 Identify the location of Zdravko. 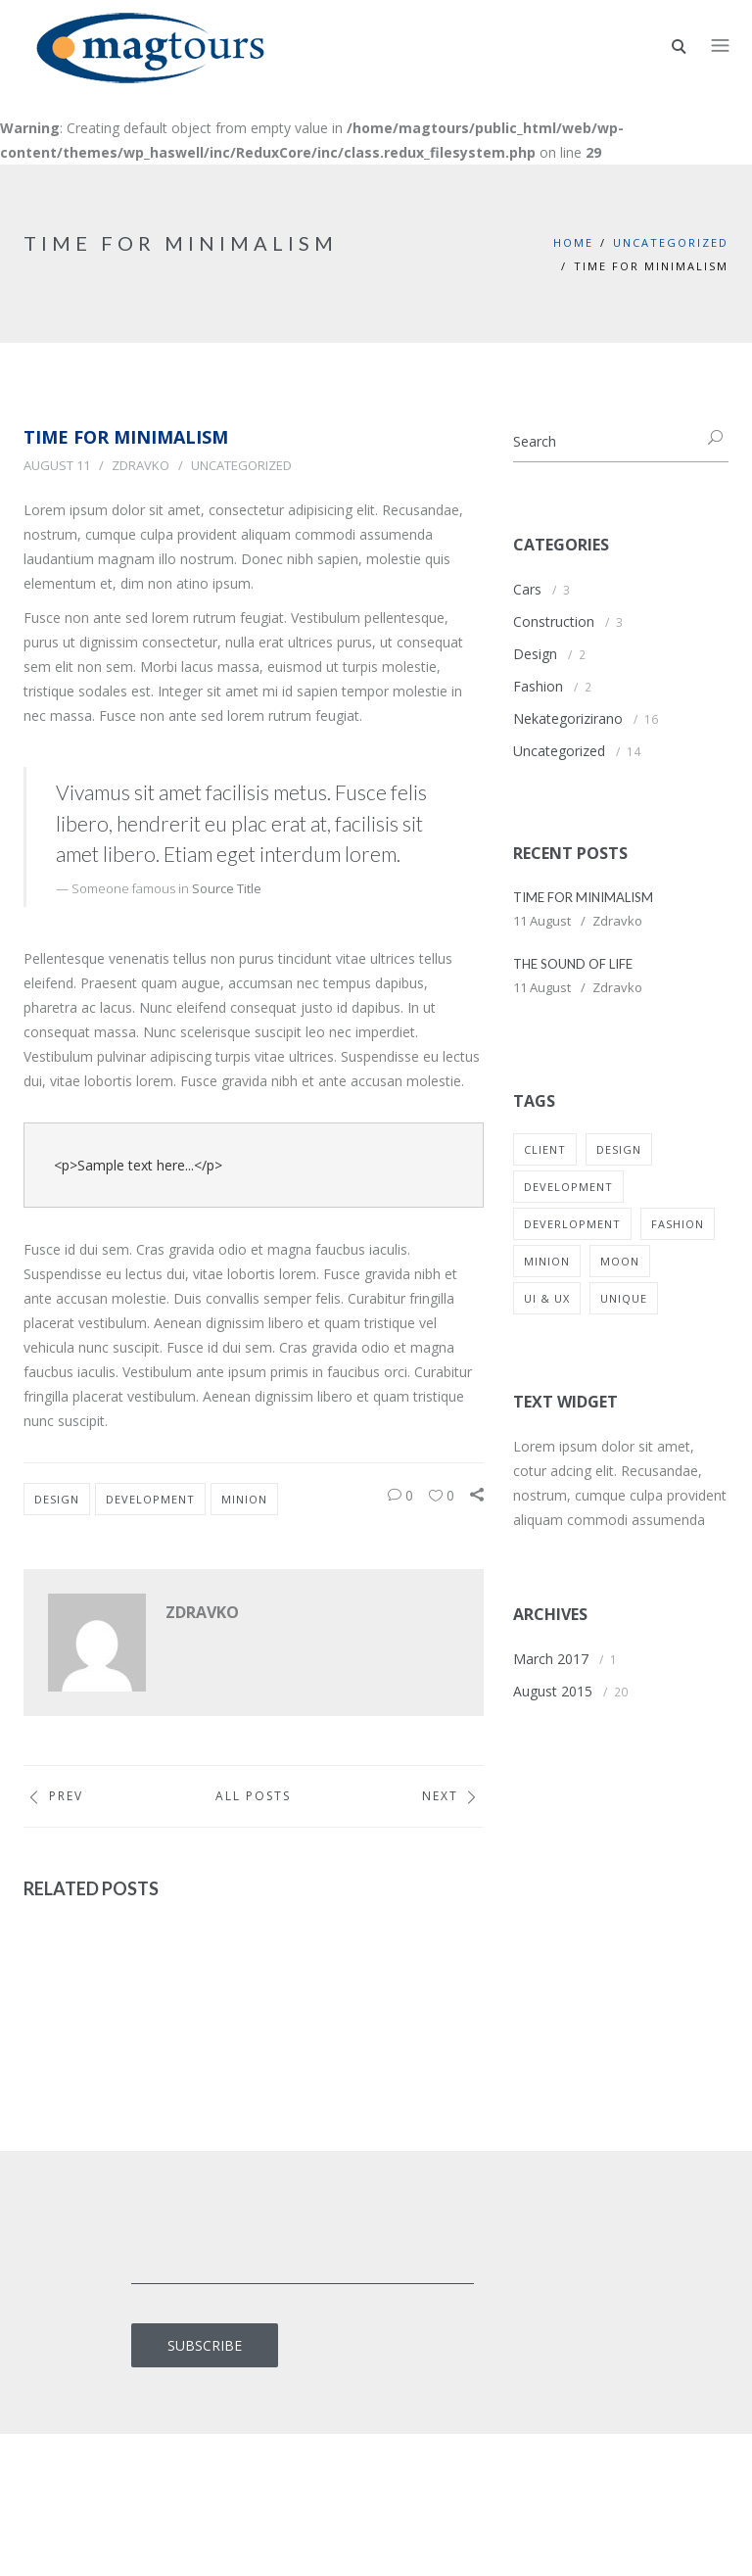
(140, 465).